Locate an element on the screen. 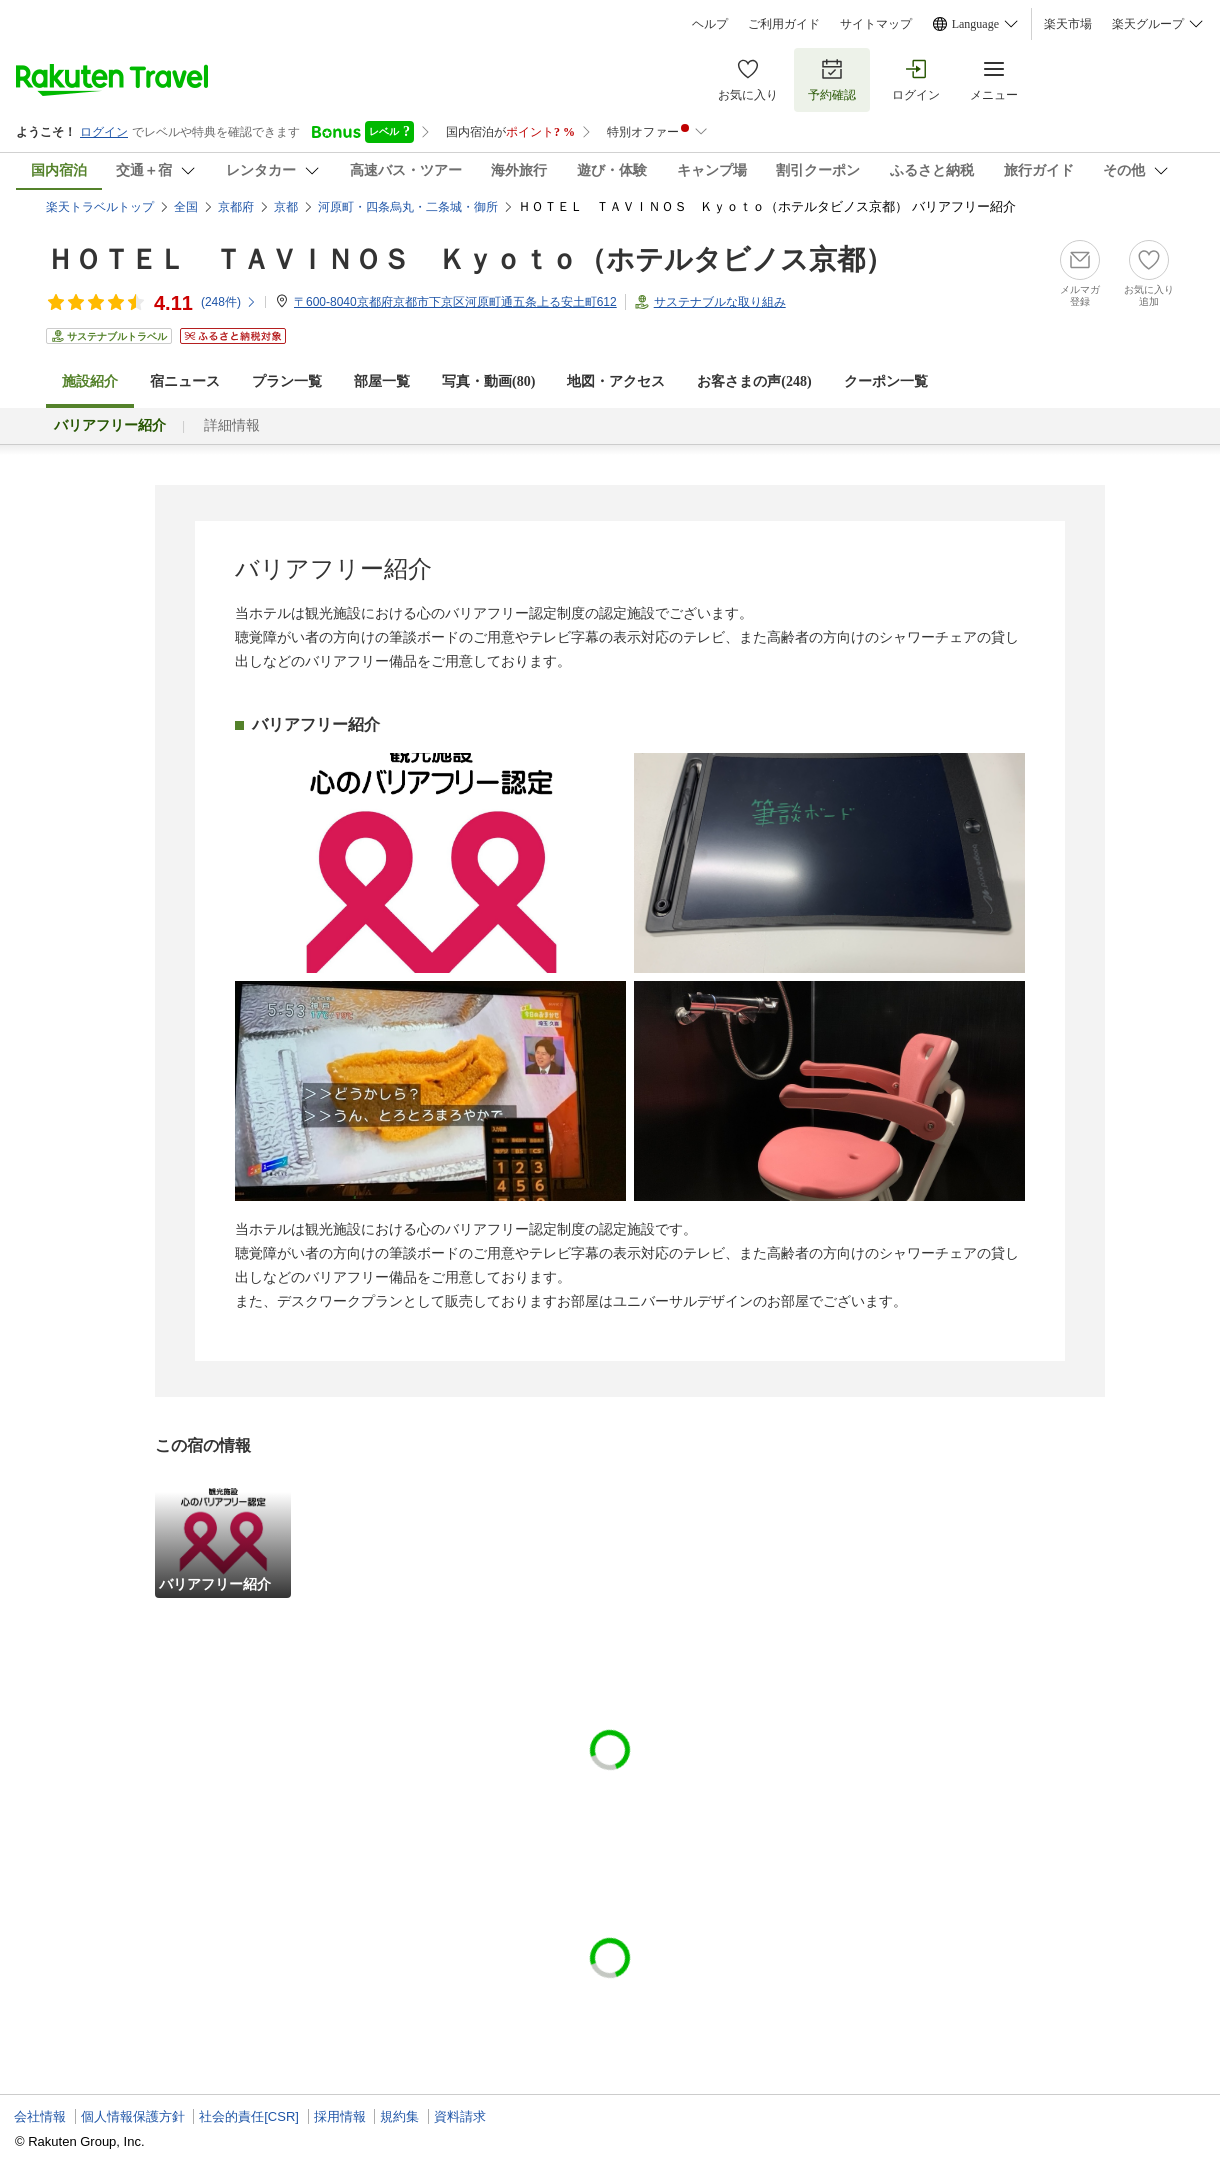 The height and width of the screenshot is (2164, 1220). プラン一覧 is located at coordinates (287, 381).